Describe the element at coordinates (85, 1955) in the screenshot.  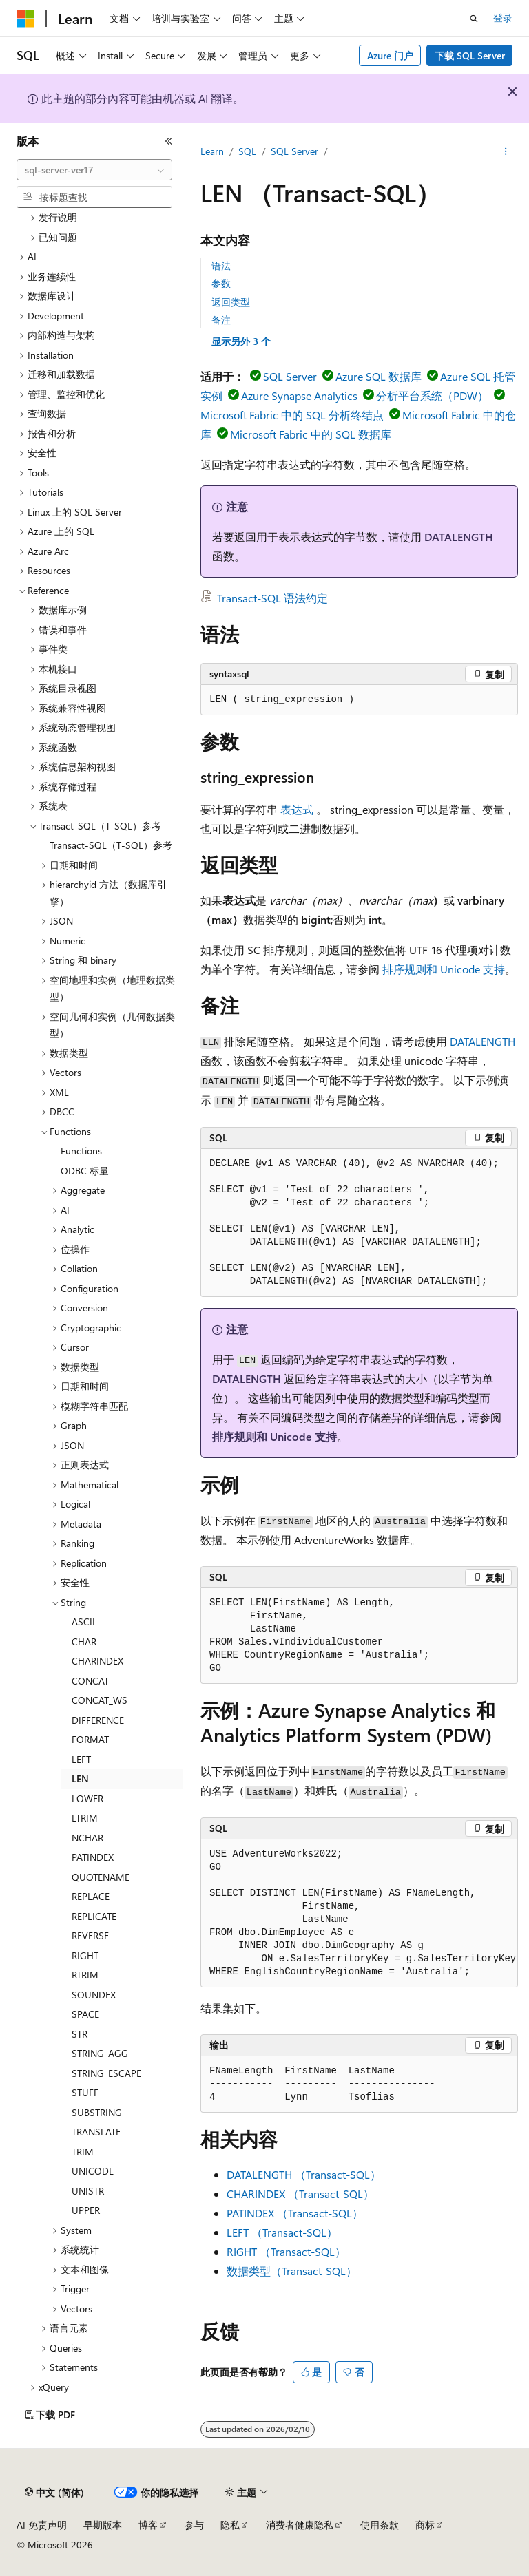
I see `RIGHT [treeitem]` at that location.